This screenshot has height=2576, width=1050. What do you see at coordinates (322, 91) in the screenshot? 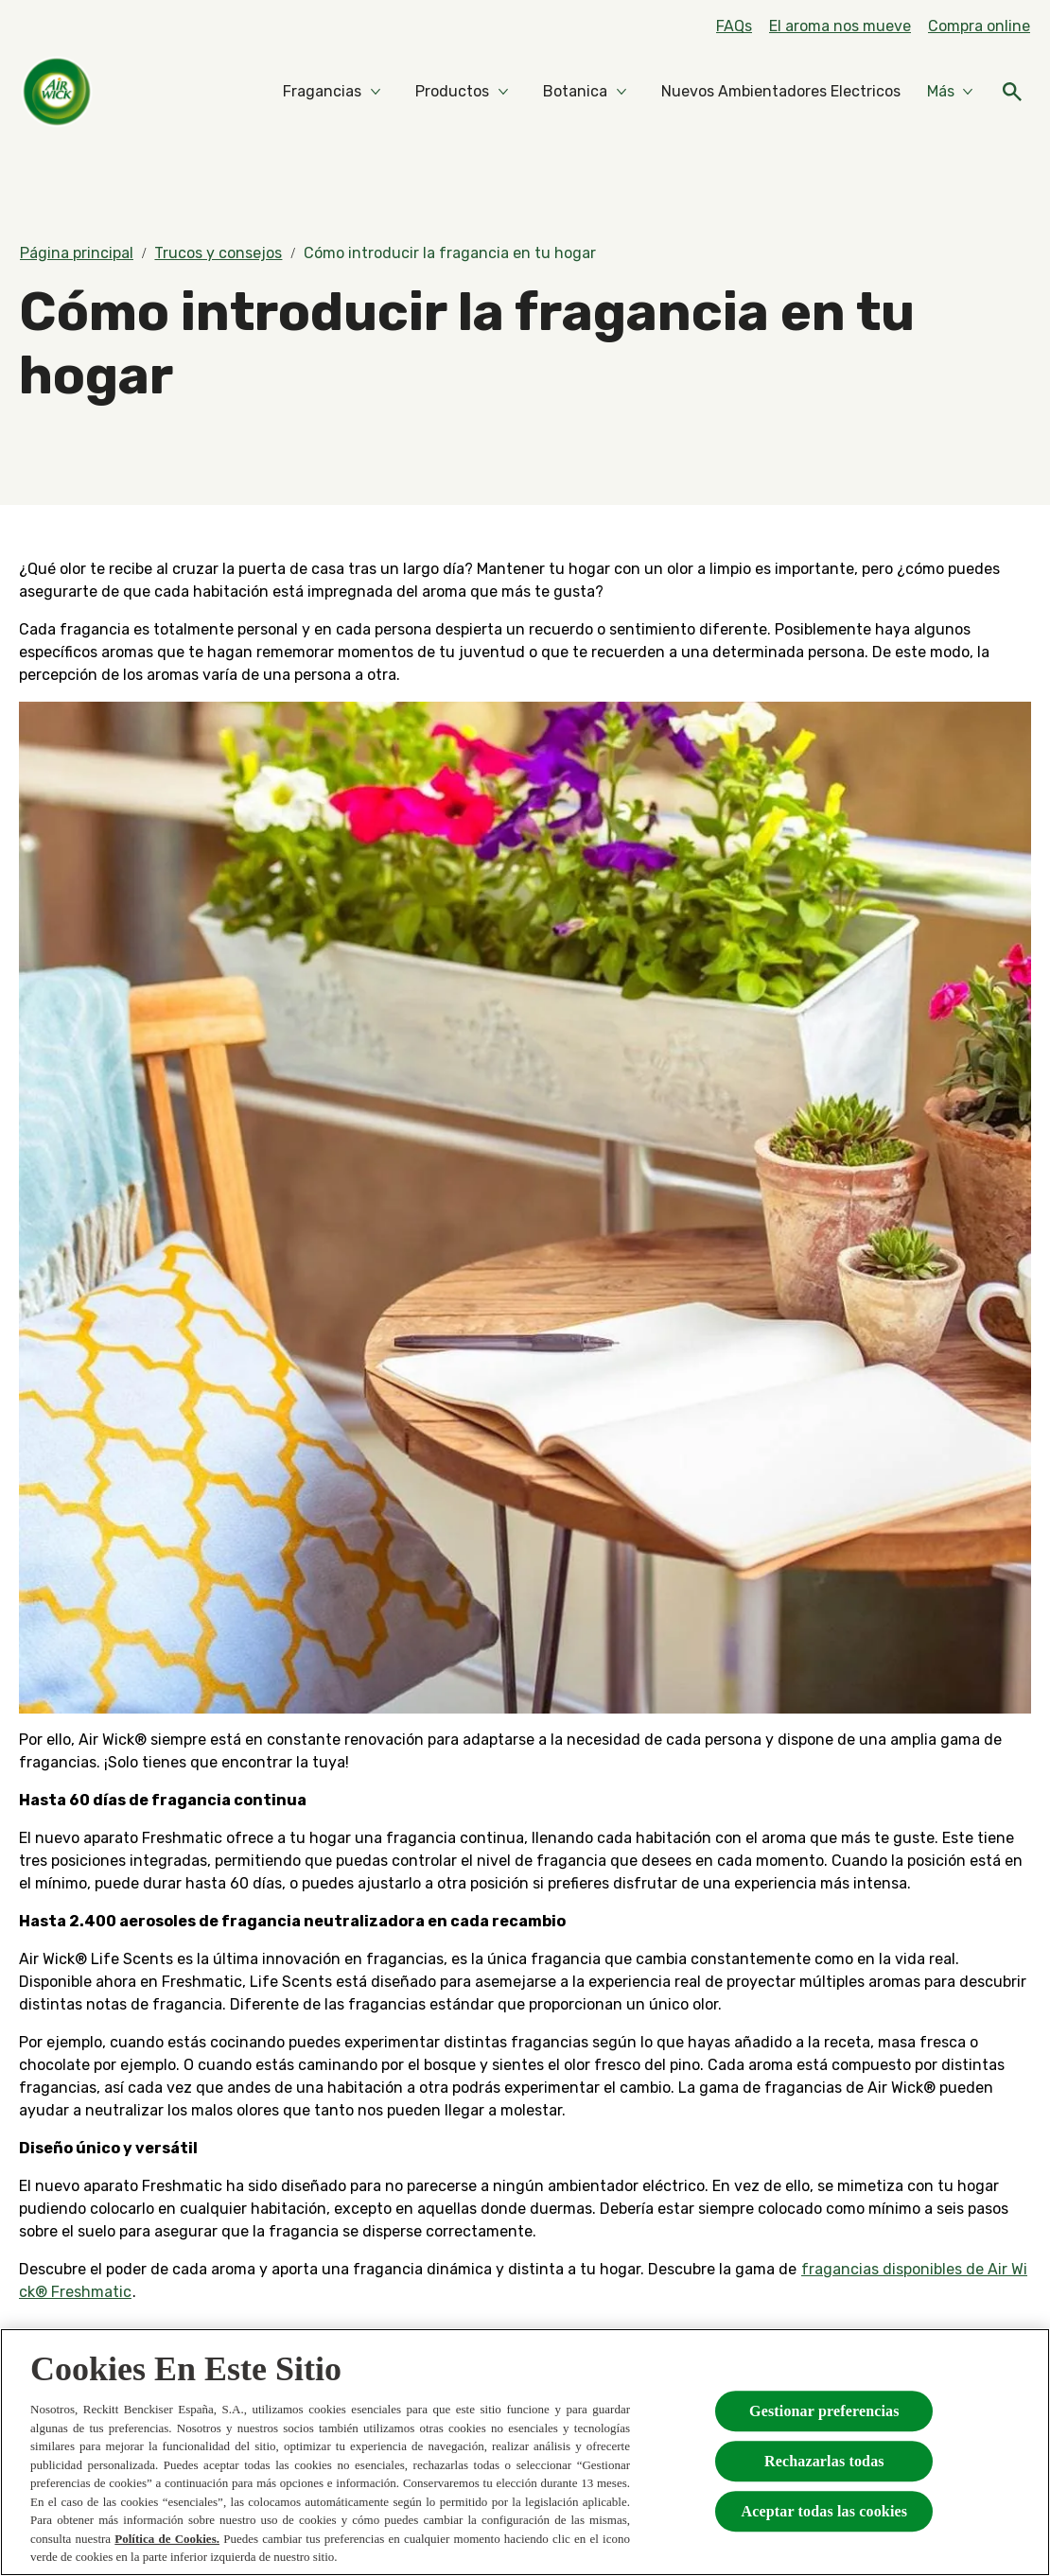
I see `[Fragancias]` at bounding box center [322, 91].